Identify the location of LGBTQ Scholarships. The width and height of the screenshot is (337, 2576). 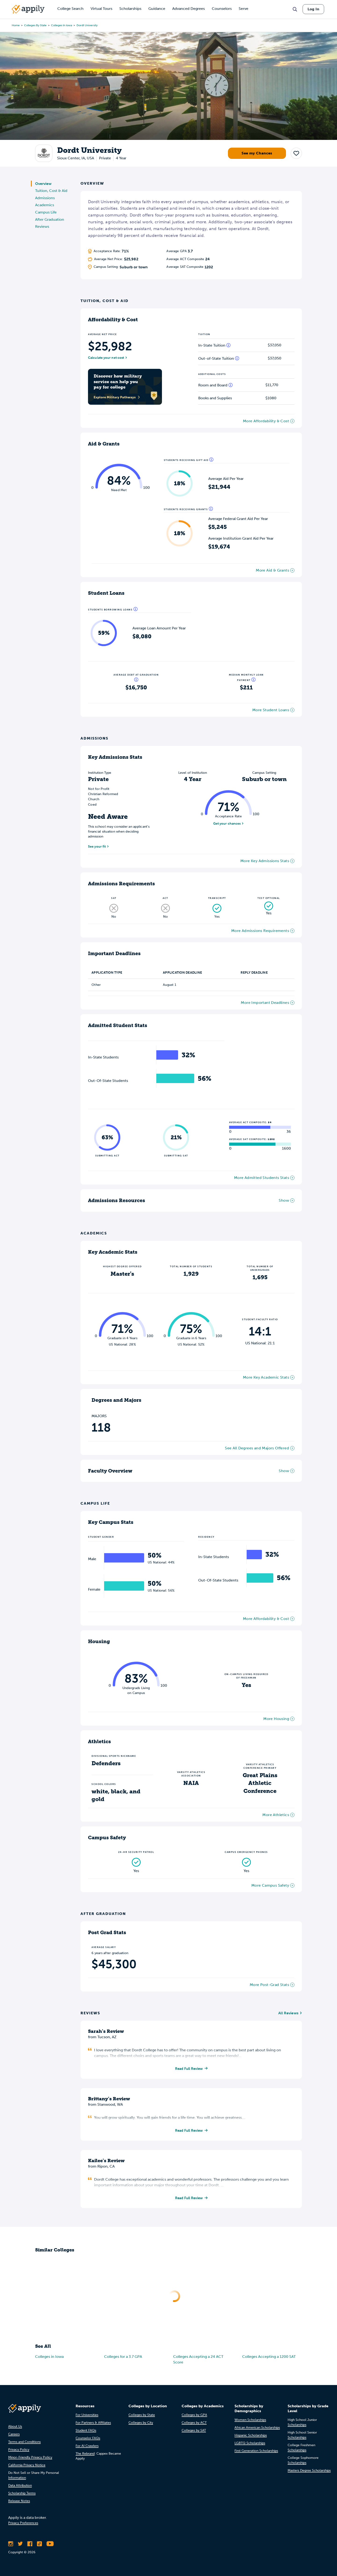
(249, 2444).